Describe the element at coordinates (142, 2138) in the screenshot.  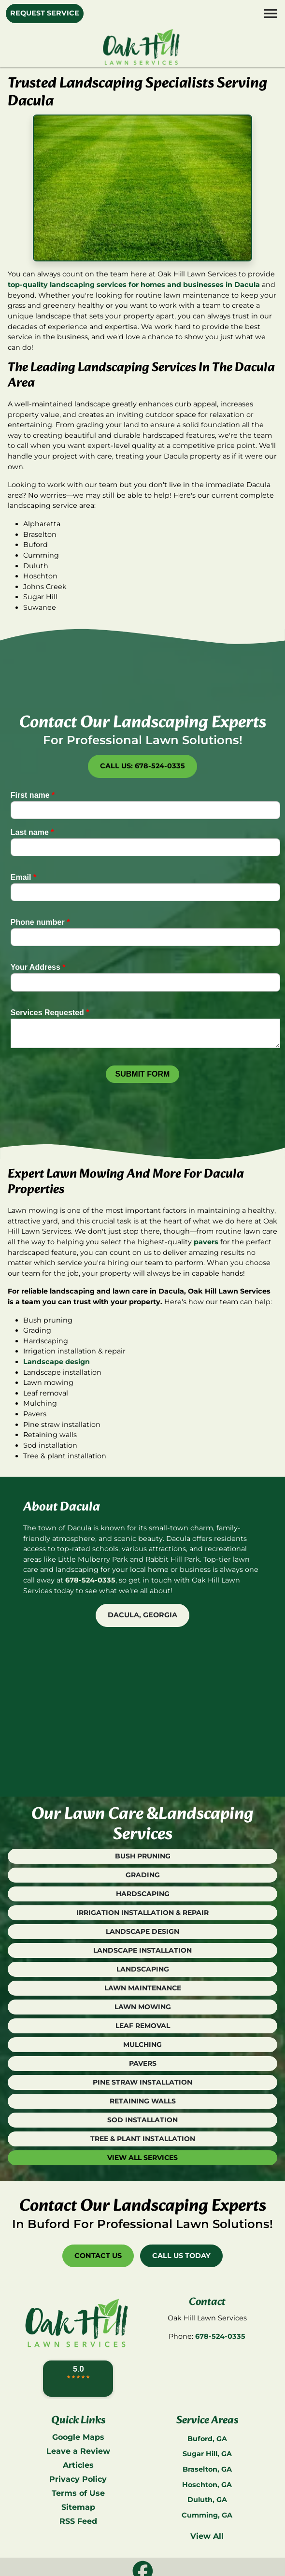
I see `Tree & Plant Installation` at that location.